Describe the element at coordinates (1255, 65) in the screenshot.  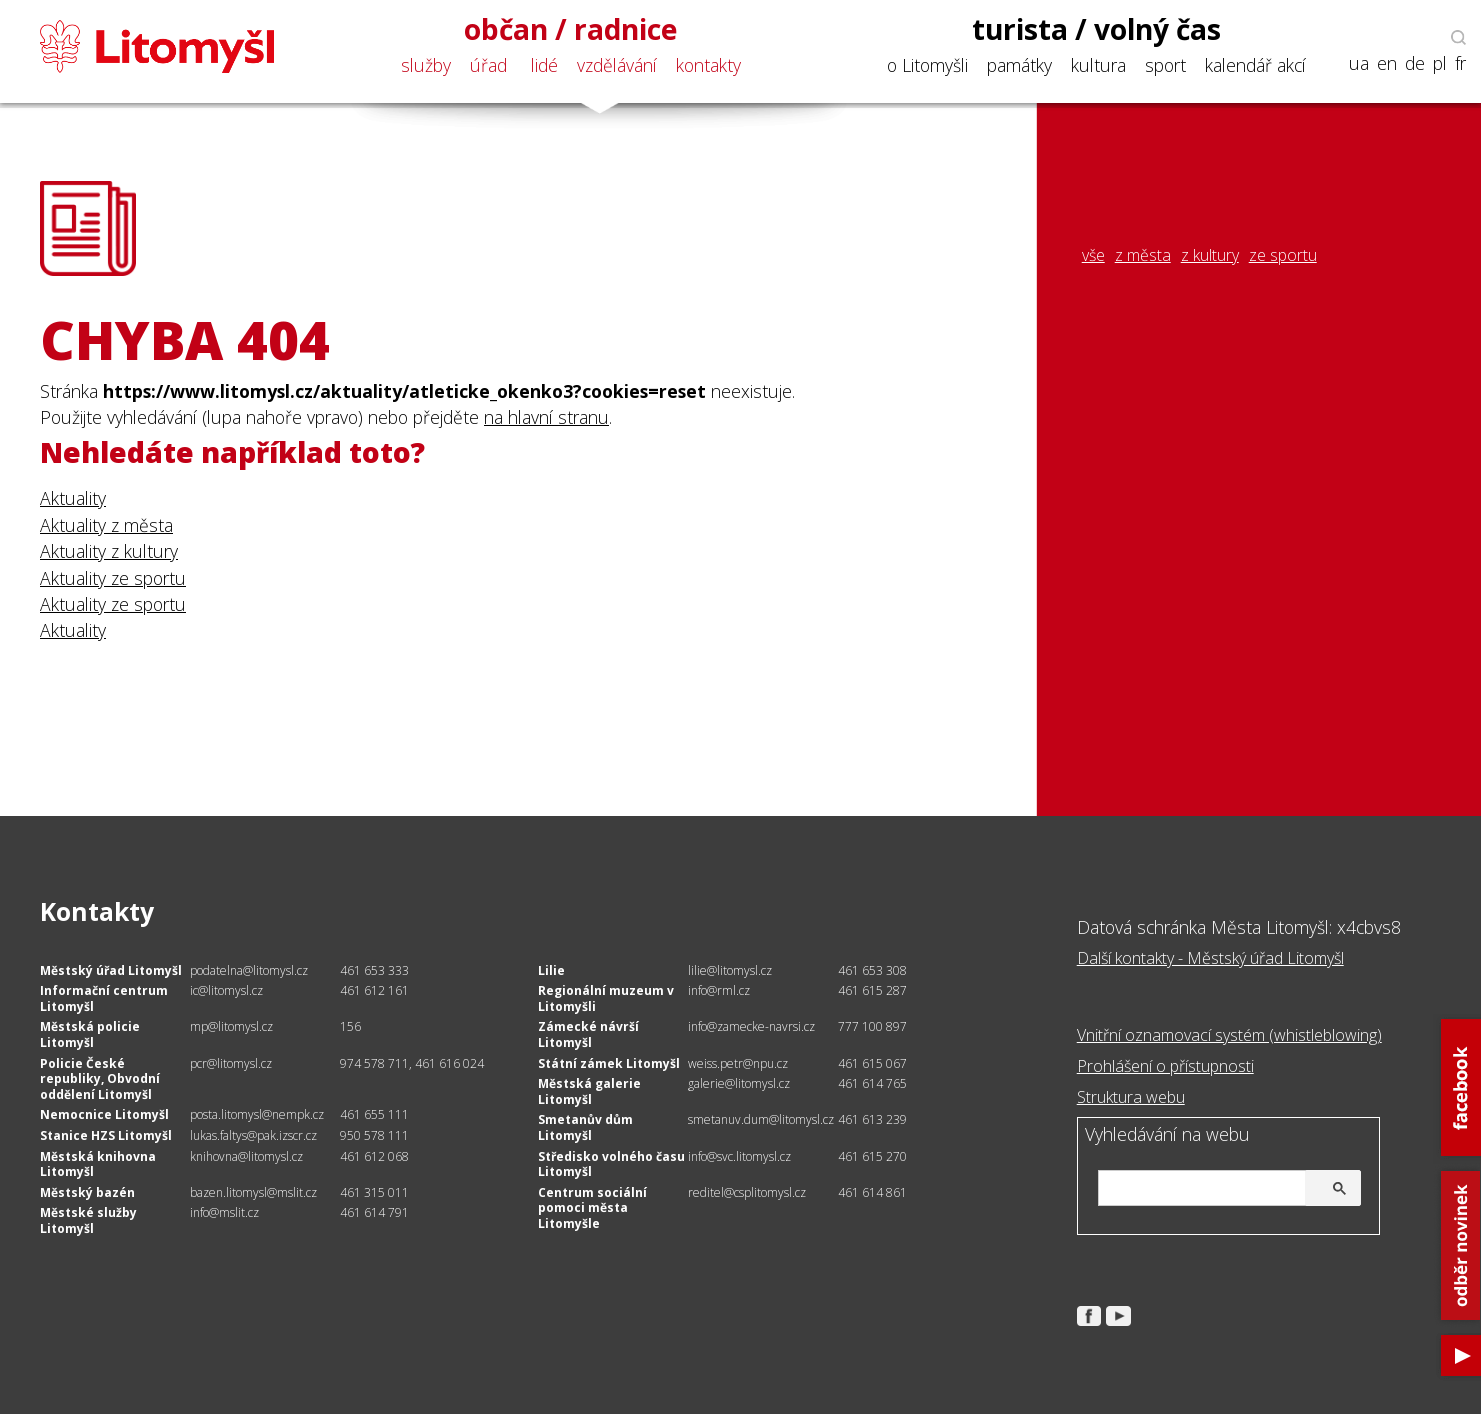
I see `kalendář akcí` at that location.